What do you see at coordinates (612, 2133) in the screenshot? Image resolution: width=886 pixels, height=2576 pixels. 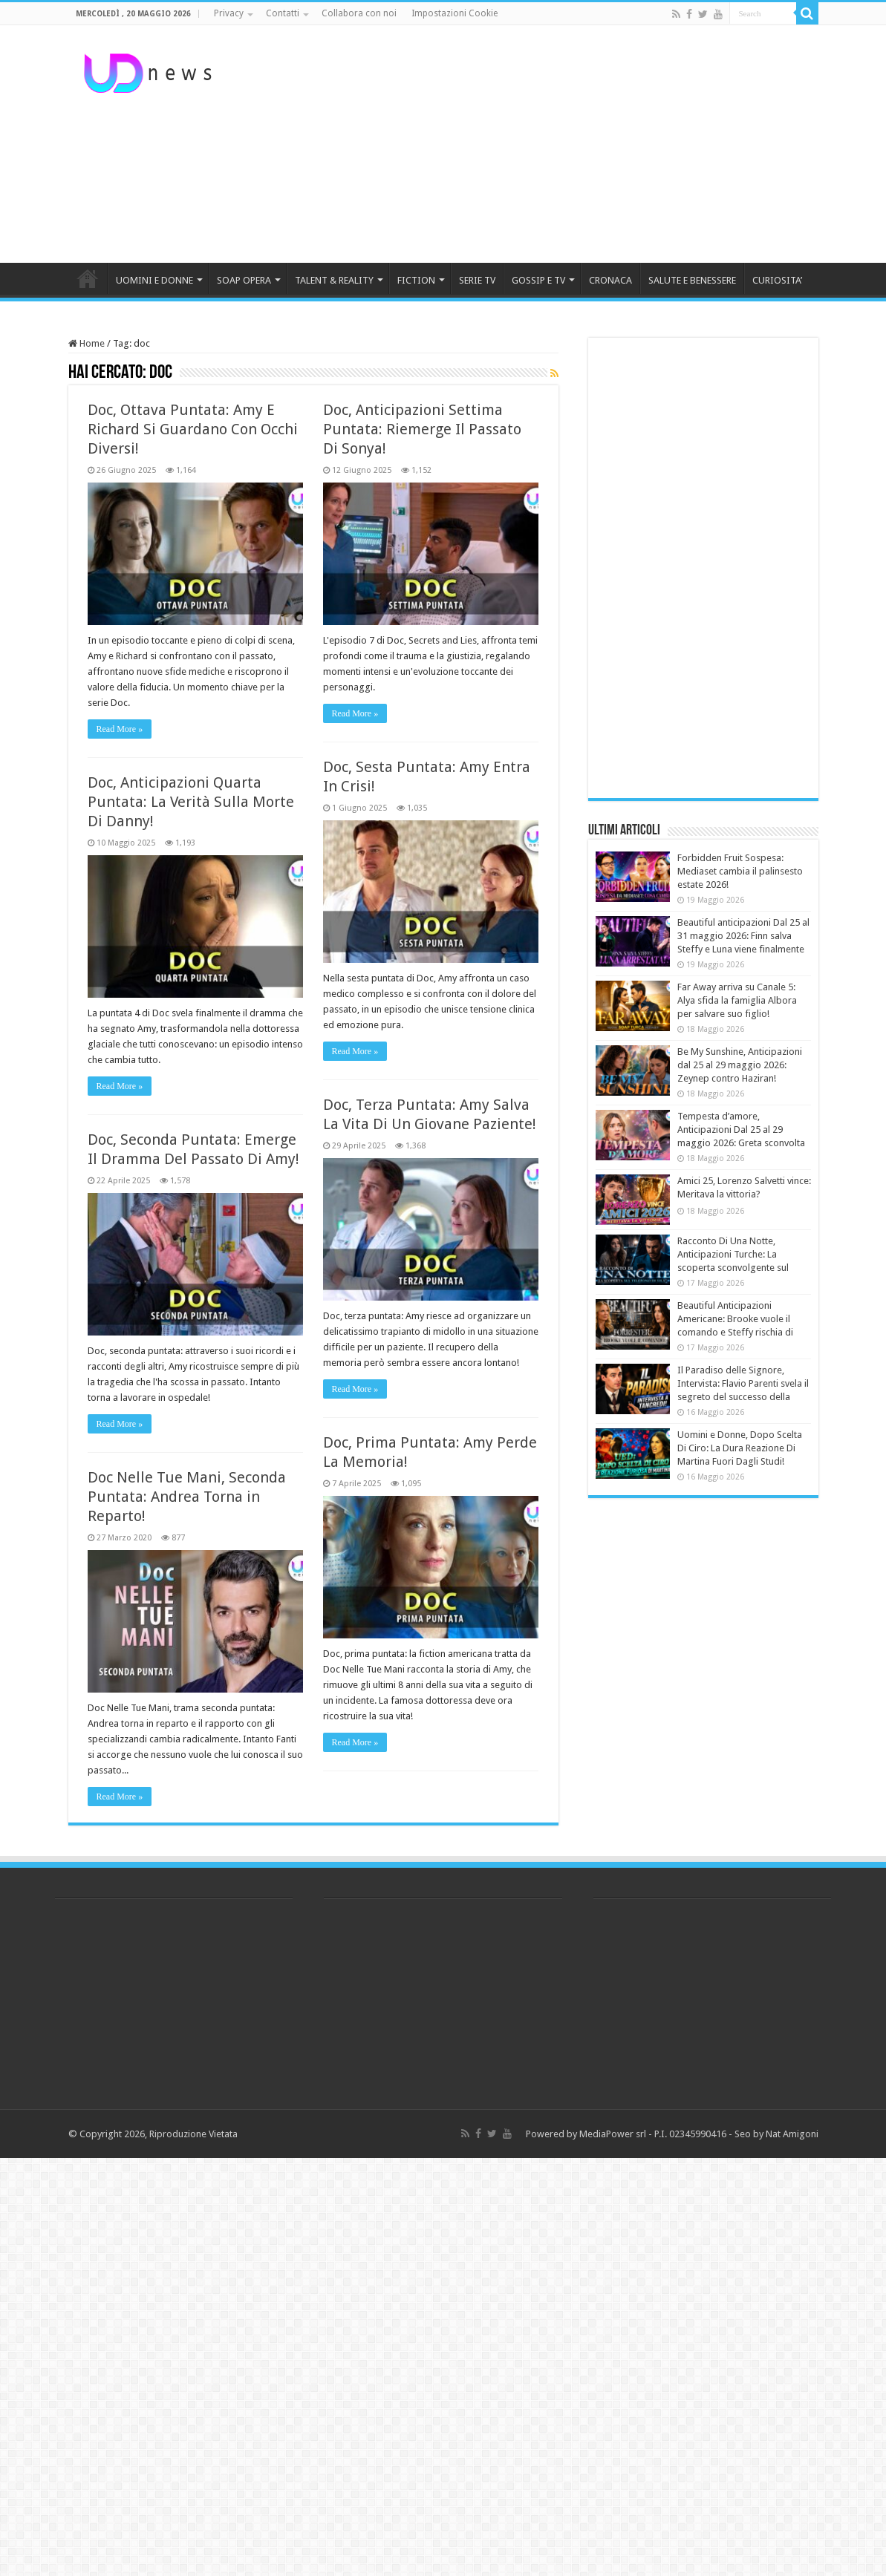 I see `MediaPower srl` at bounding box center [612, 2133].